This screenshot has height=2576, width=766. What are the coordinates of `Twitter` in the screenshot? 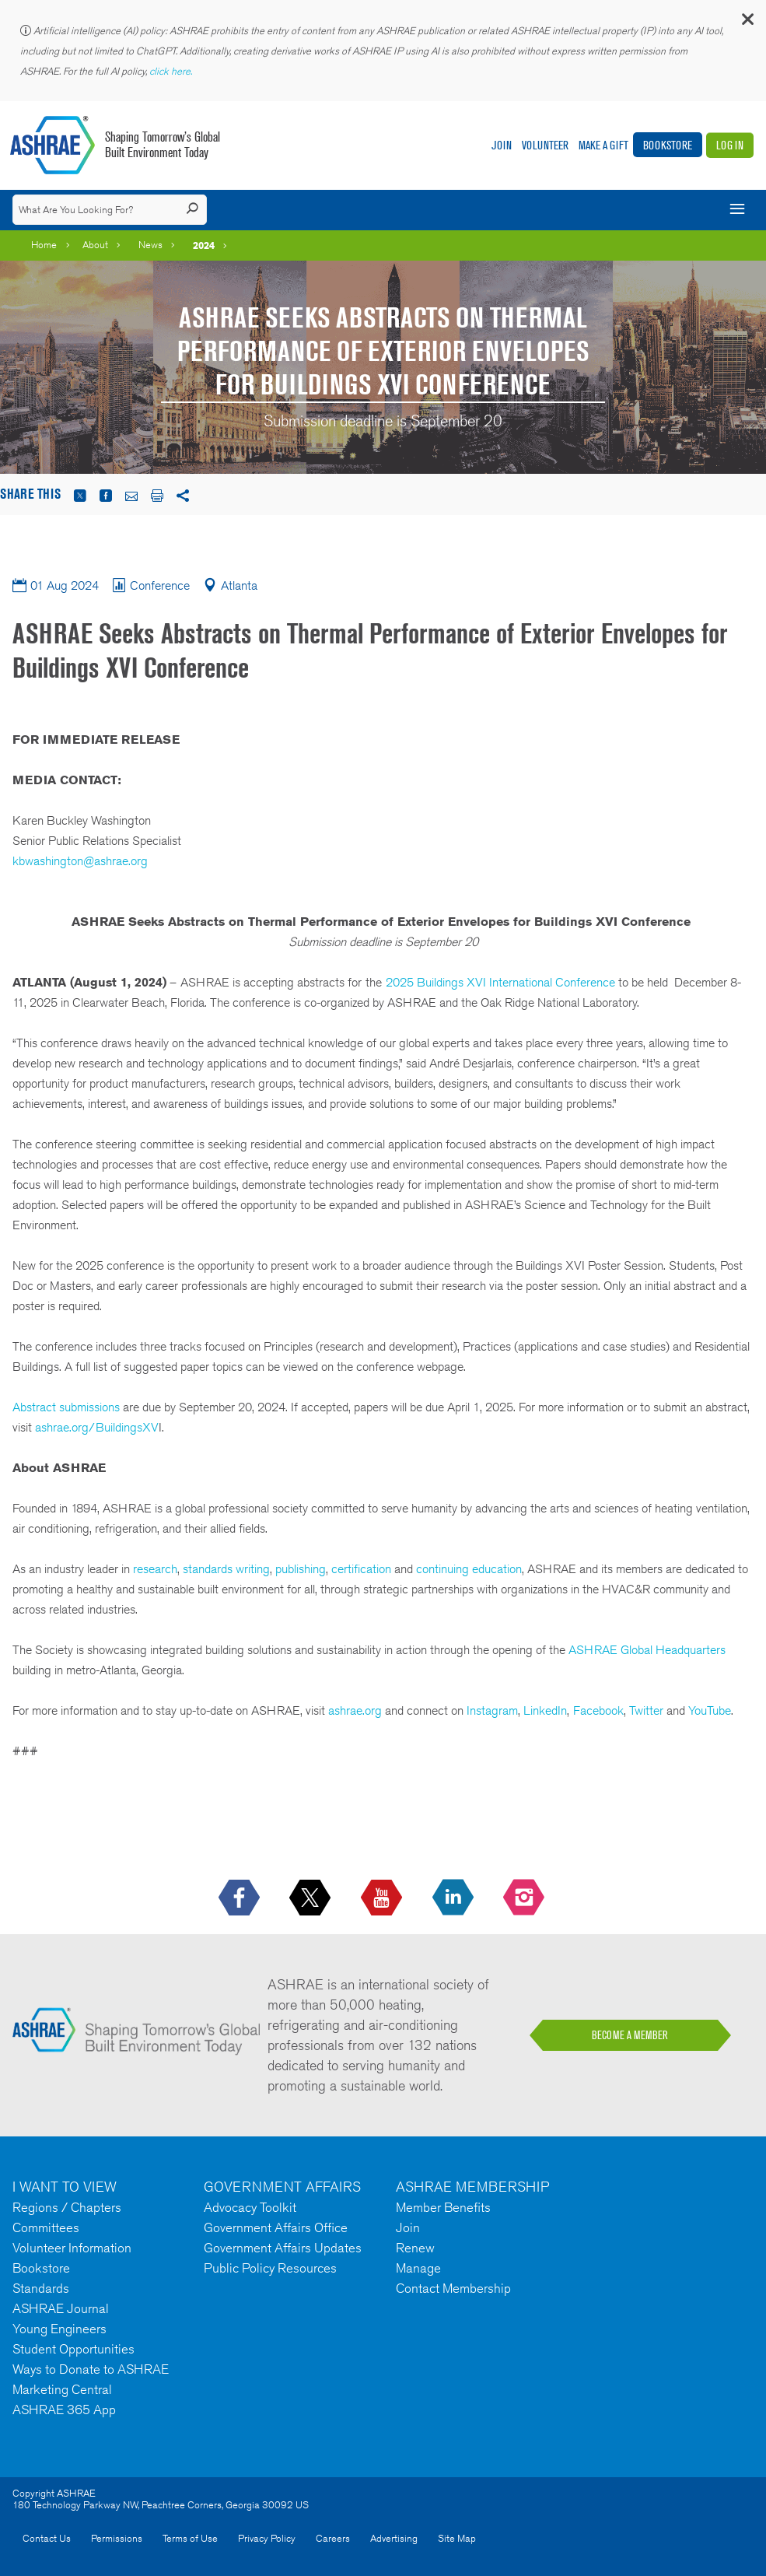 It's located at (646, 1710).